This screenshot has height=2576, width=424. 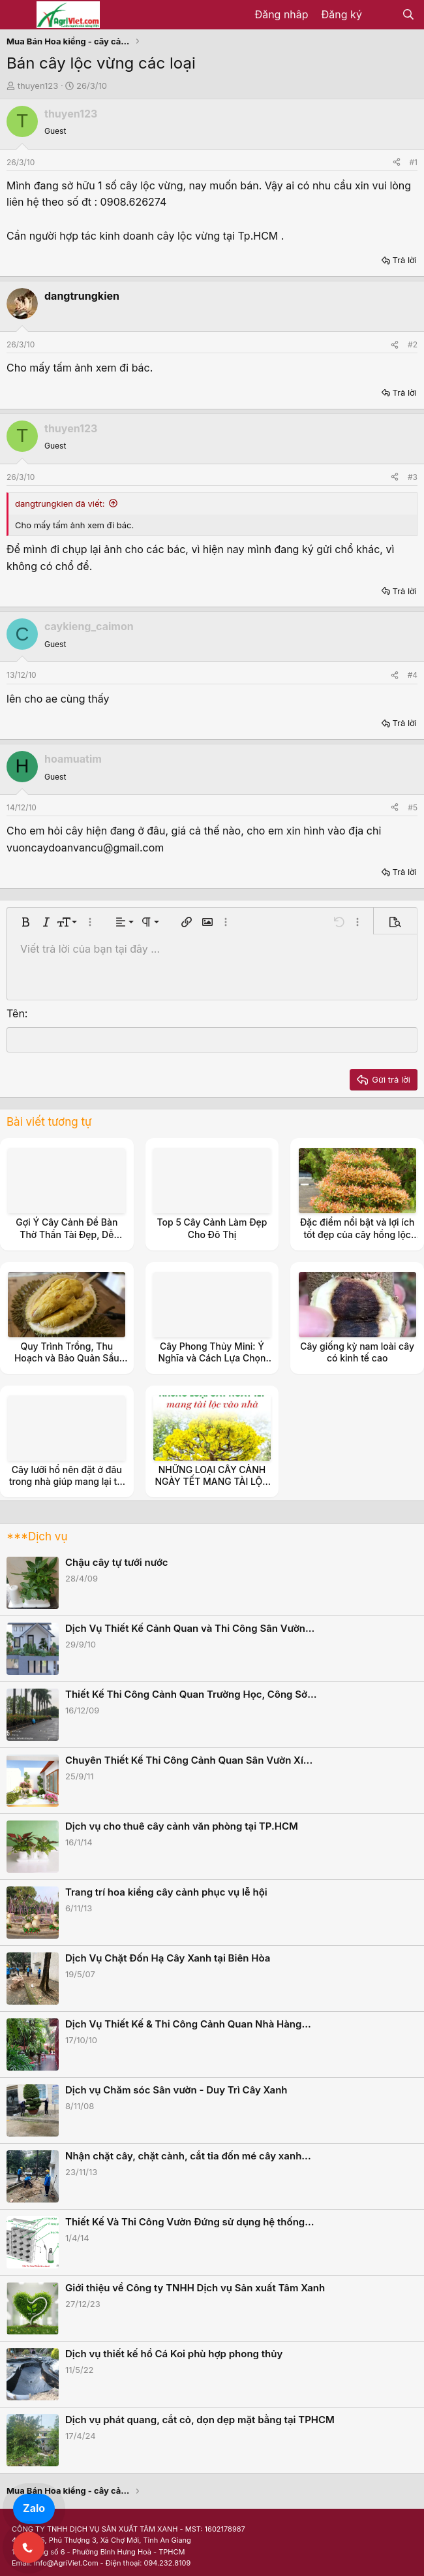 What do you see at coordinates (211, 1364) in the screenshot?
I see `Cây Phong Thủy Mini: Ý Nghĩa và Cách Lựa Chọn Cây Đem Lại May Mắn 2024` at bounding box center [211, 1364].